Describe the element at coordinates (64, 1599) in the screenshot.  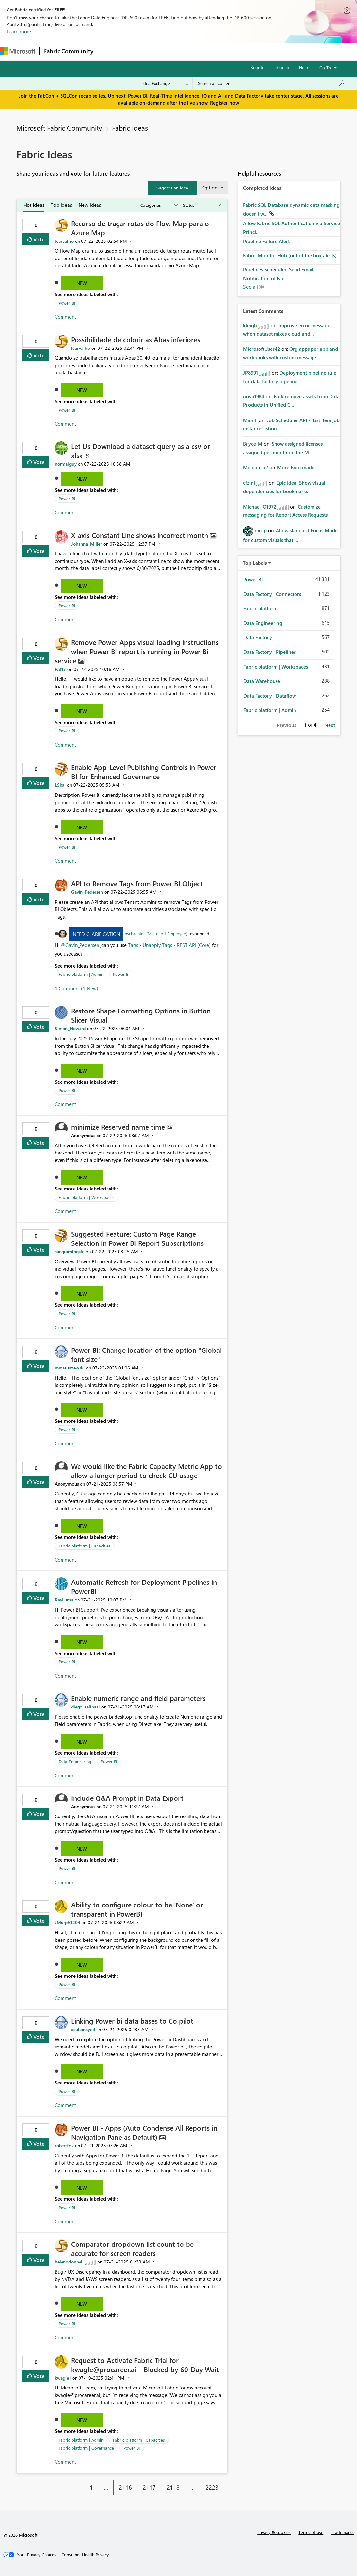
I see `[View Profile of RayLuma]` at that location.